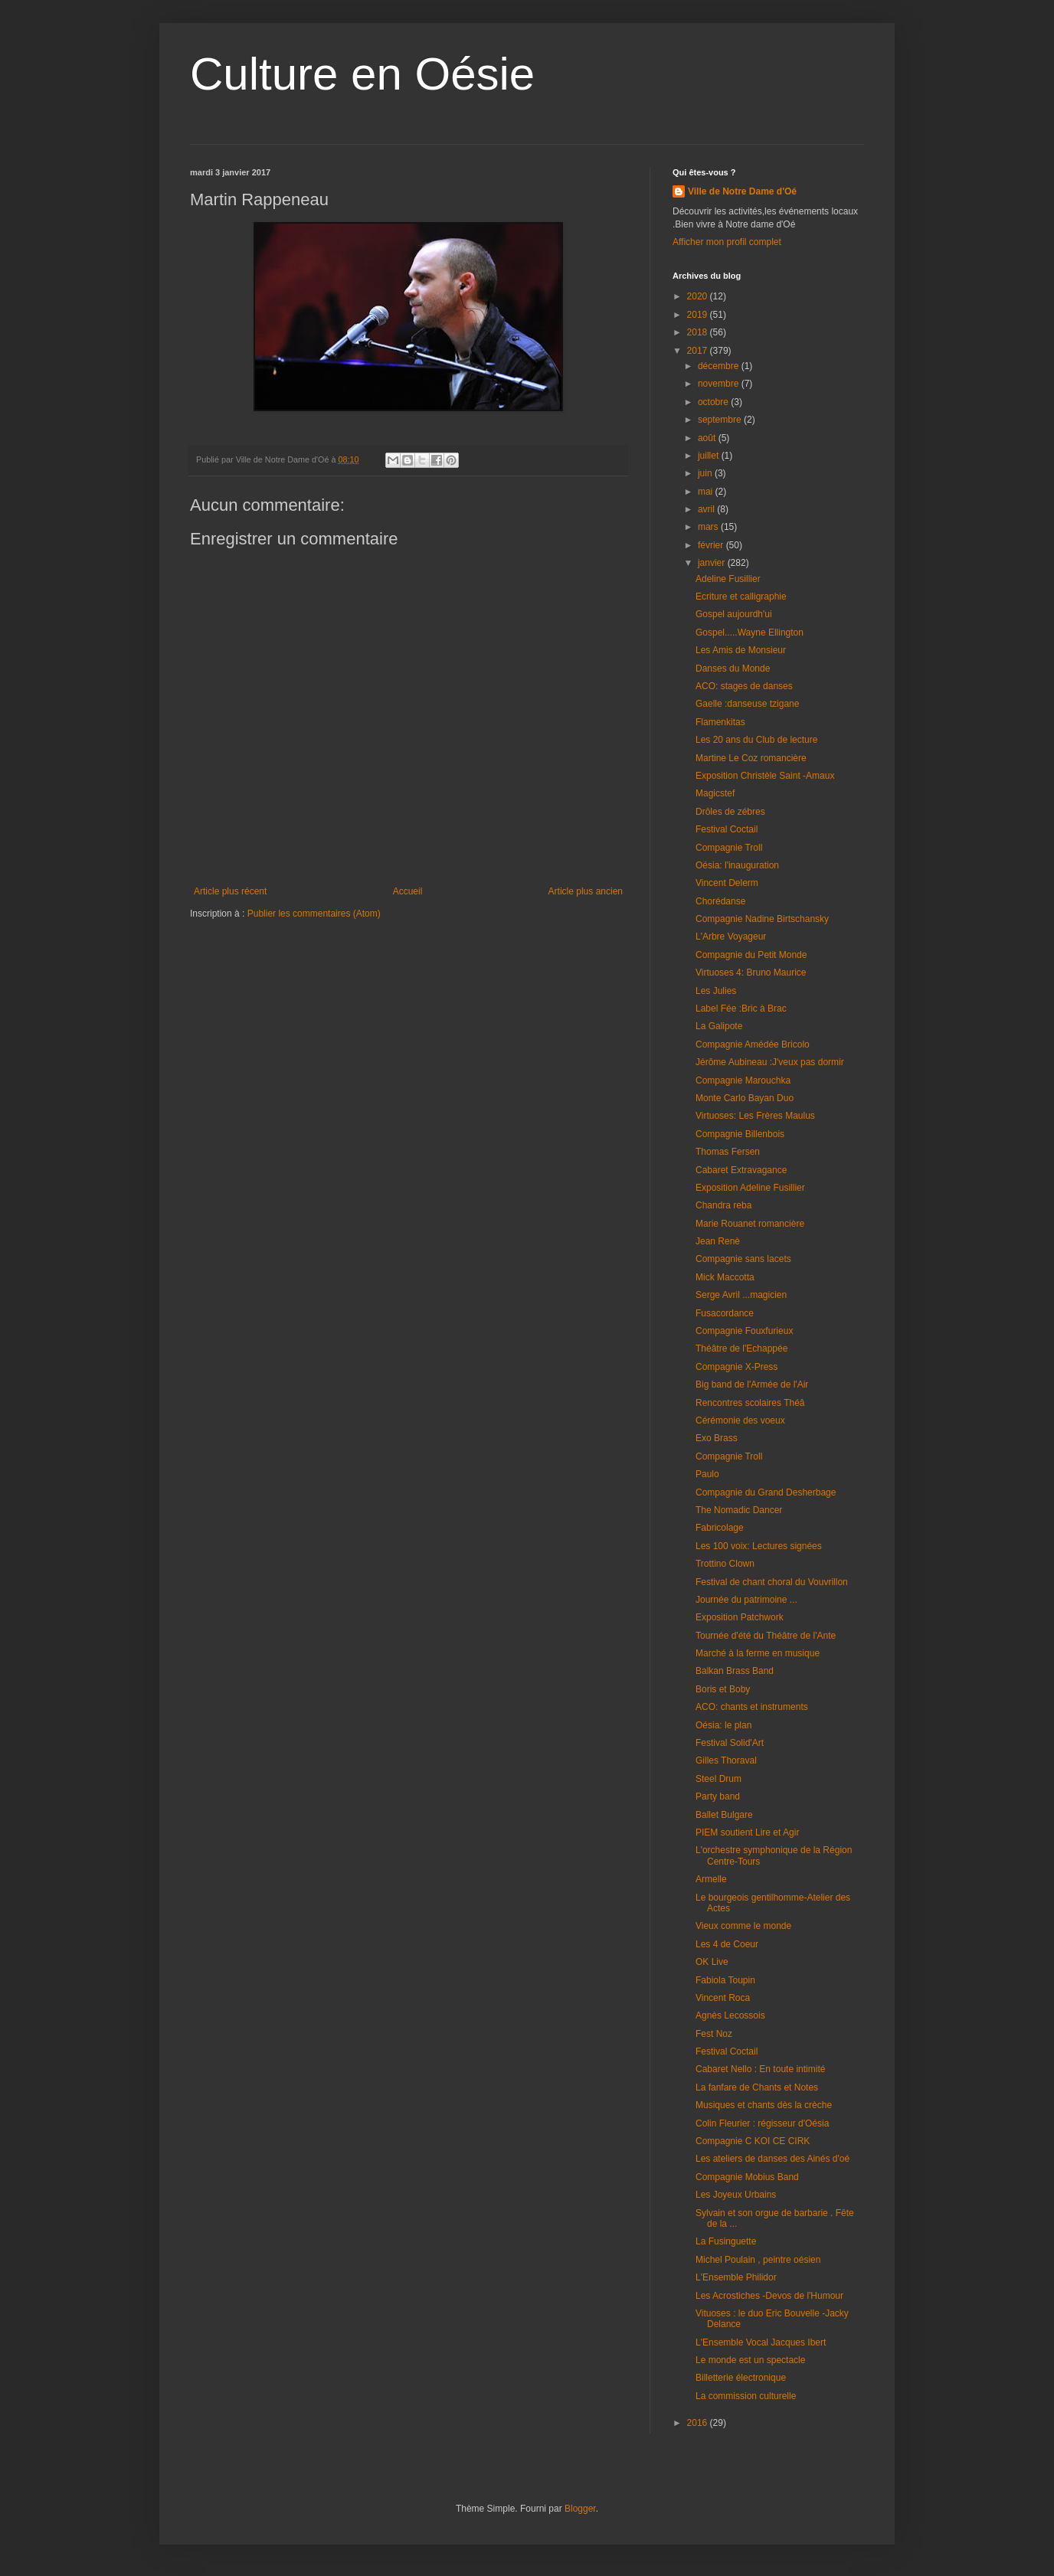 This screenshot has height=2576, width=1054. Describe the element at coordinates (723, 1725) in the screenshot. I see `Oésia: le plan` at that location.